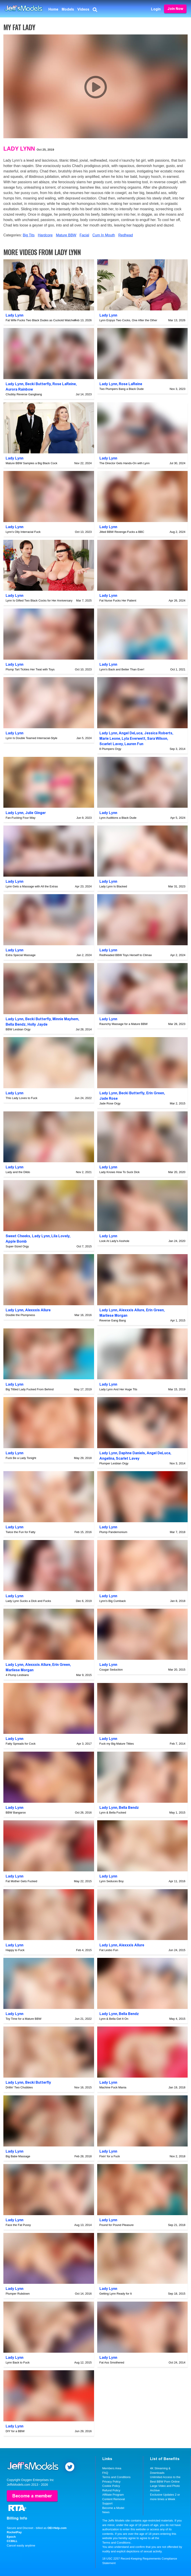 Image resolution: width=191 pixels, height=2576 pixels. Describe the element at coordinates (17, 1675) in the screenshot. I see `4 Plump Lesbians` at that location.